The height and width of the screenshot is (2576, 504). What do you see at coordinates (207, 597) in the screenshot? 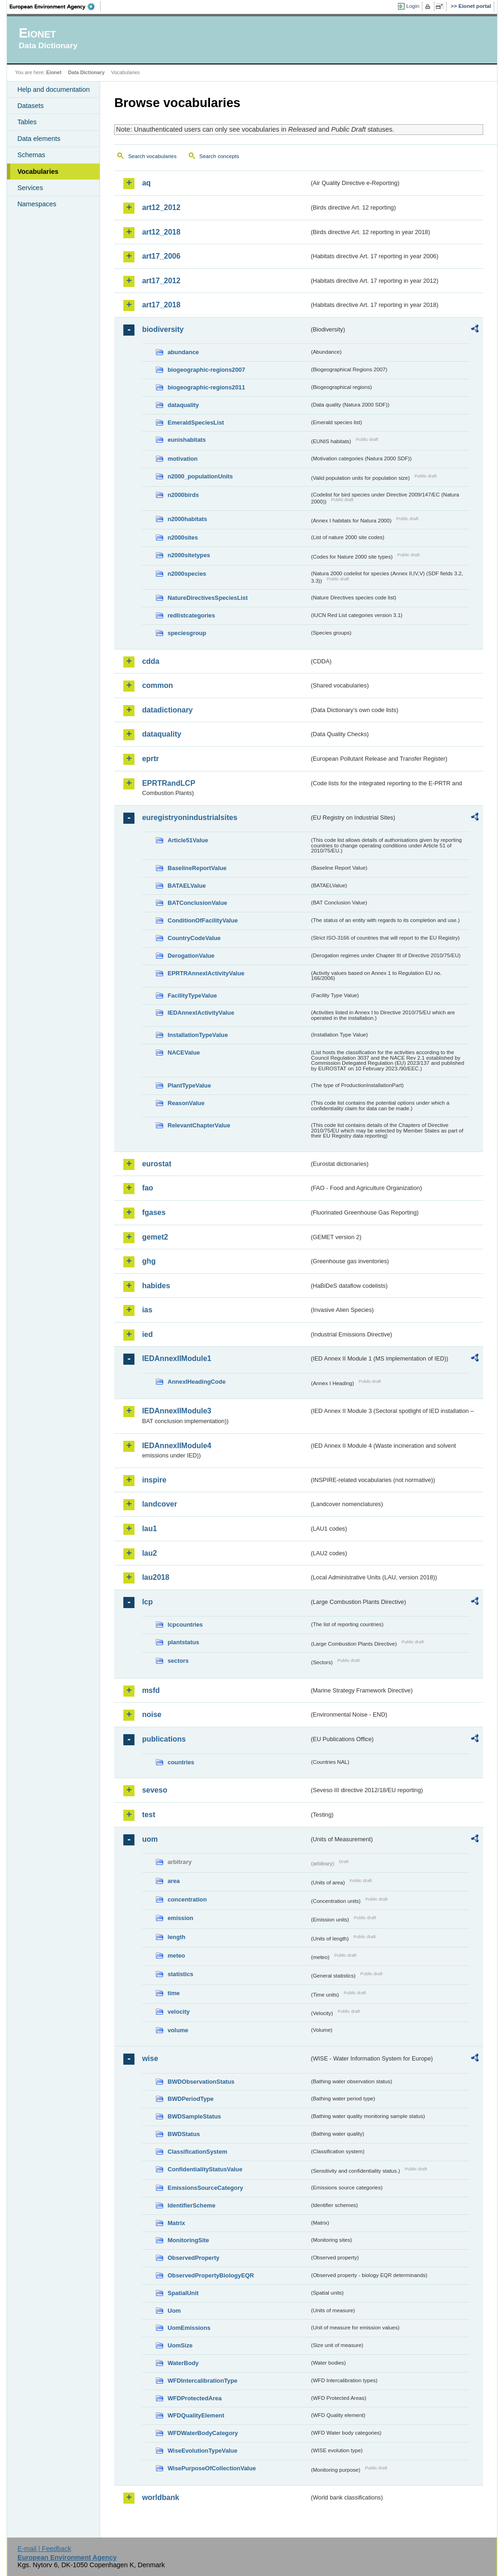
I see `NatureDirectivesSpeciesList` at bounding box center [207, 597].